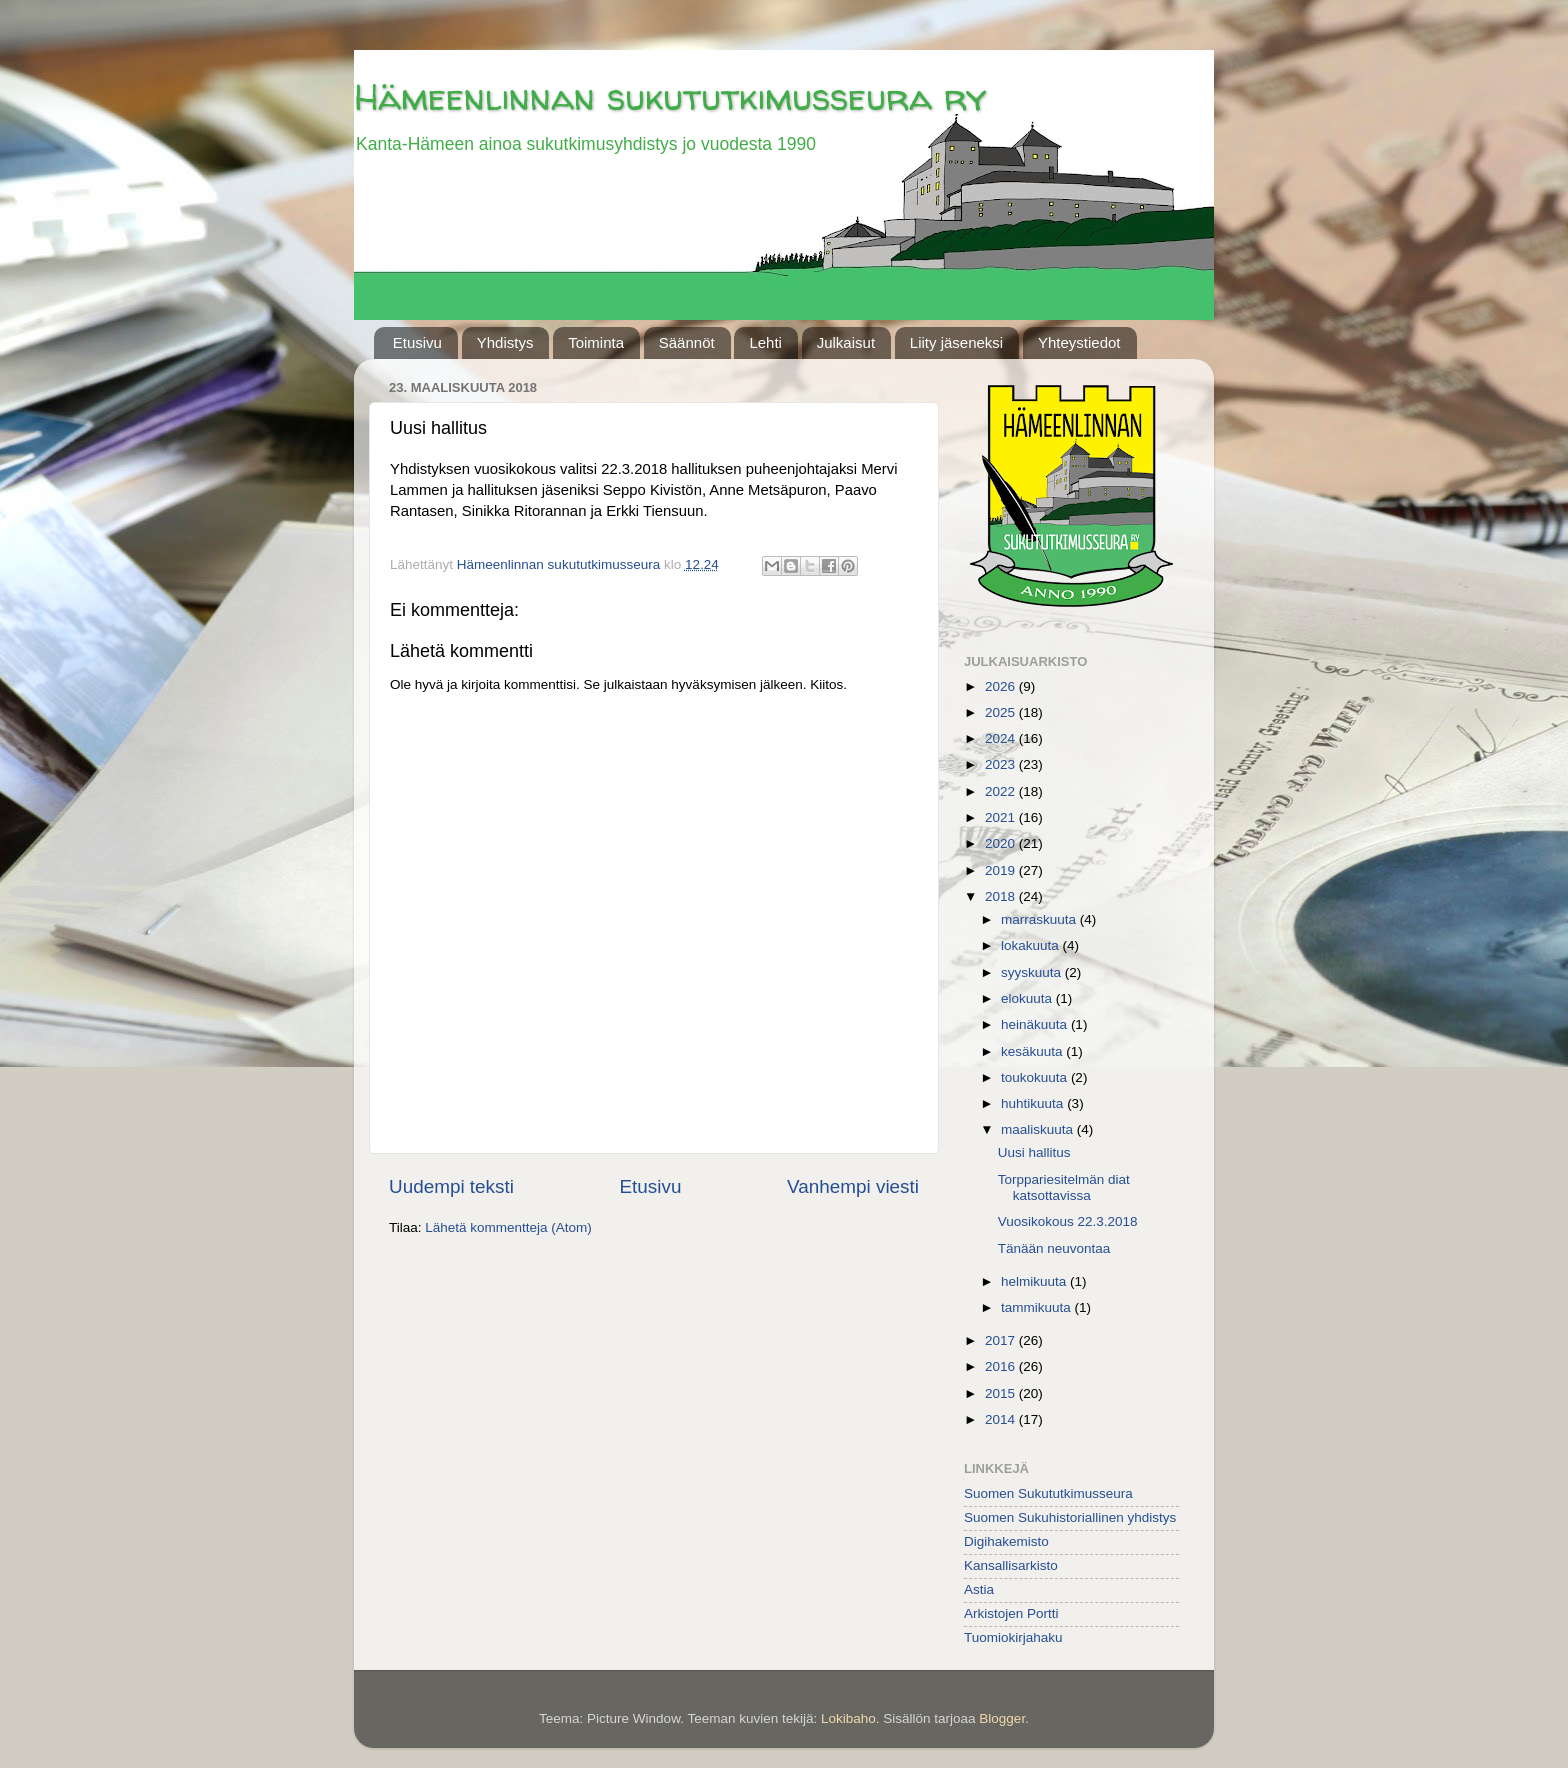 The image size is (1568, 1768). I want to click on marraskuuta, so click(1040, 919).